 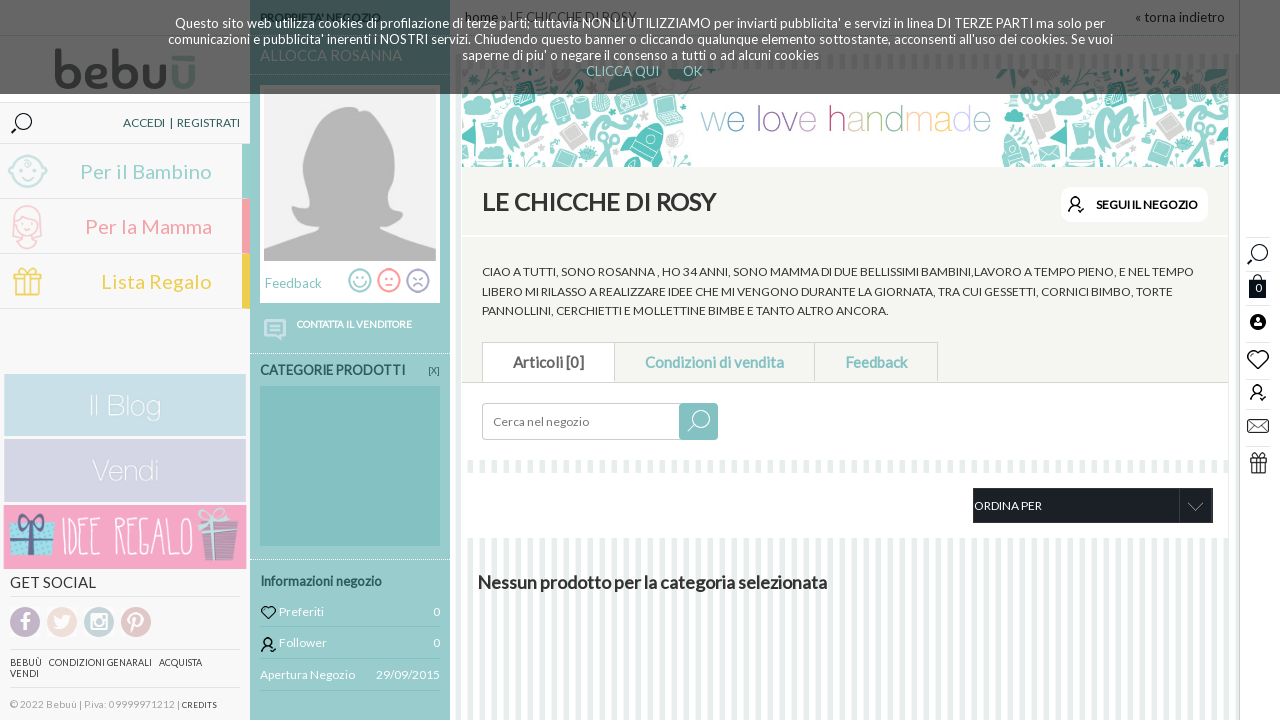 What do you see at coordinates (100, 662) in the screenshot?
I see `Condizioni genarali` at bounding box center [100, 662].